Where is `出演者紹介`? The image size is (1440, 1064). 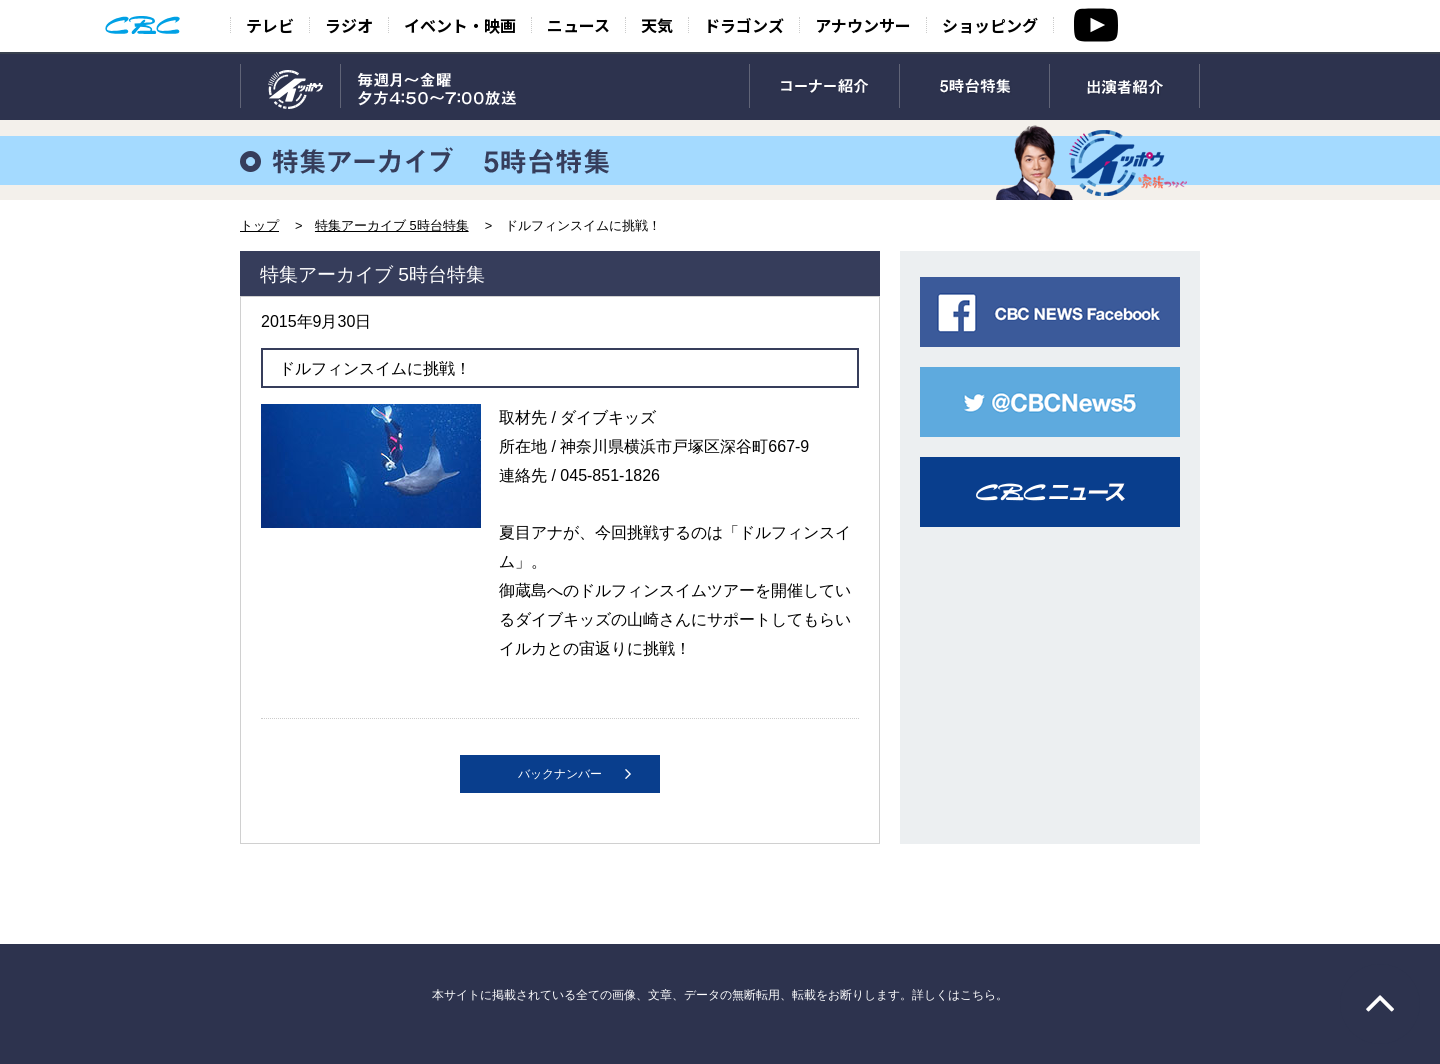
出演者紹介 is located at coordinates (1124, 87).